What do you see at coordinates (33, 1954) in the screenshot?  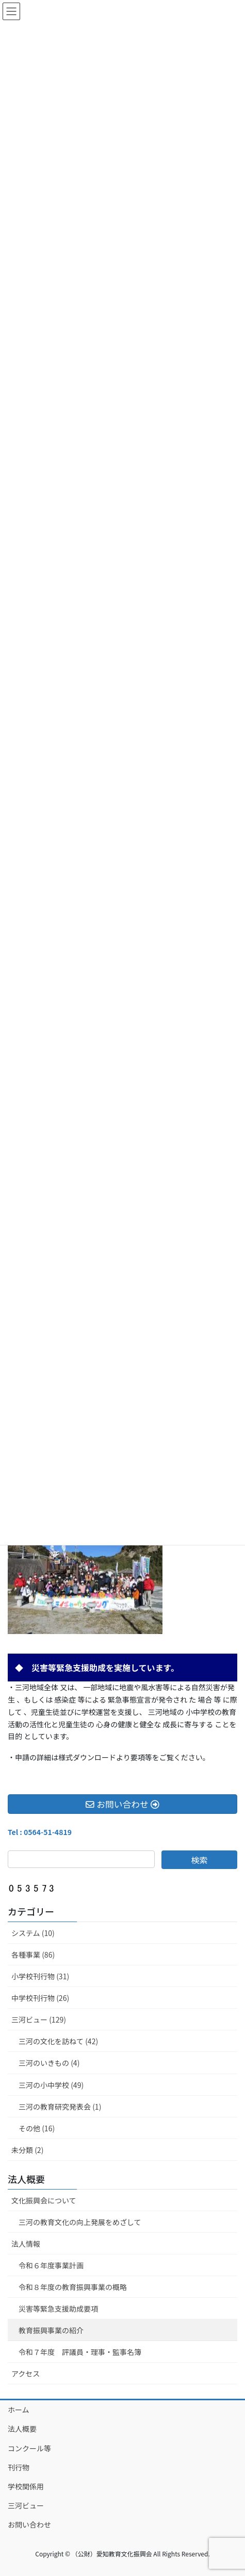 I see `各種事業 (86)` at bounding box center [33, 1954].